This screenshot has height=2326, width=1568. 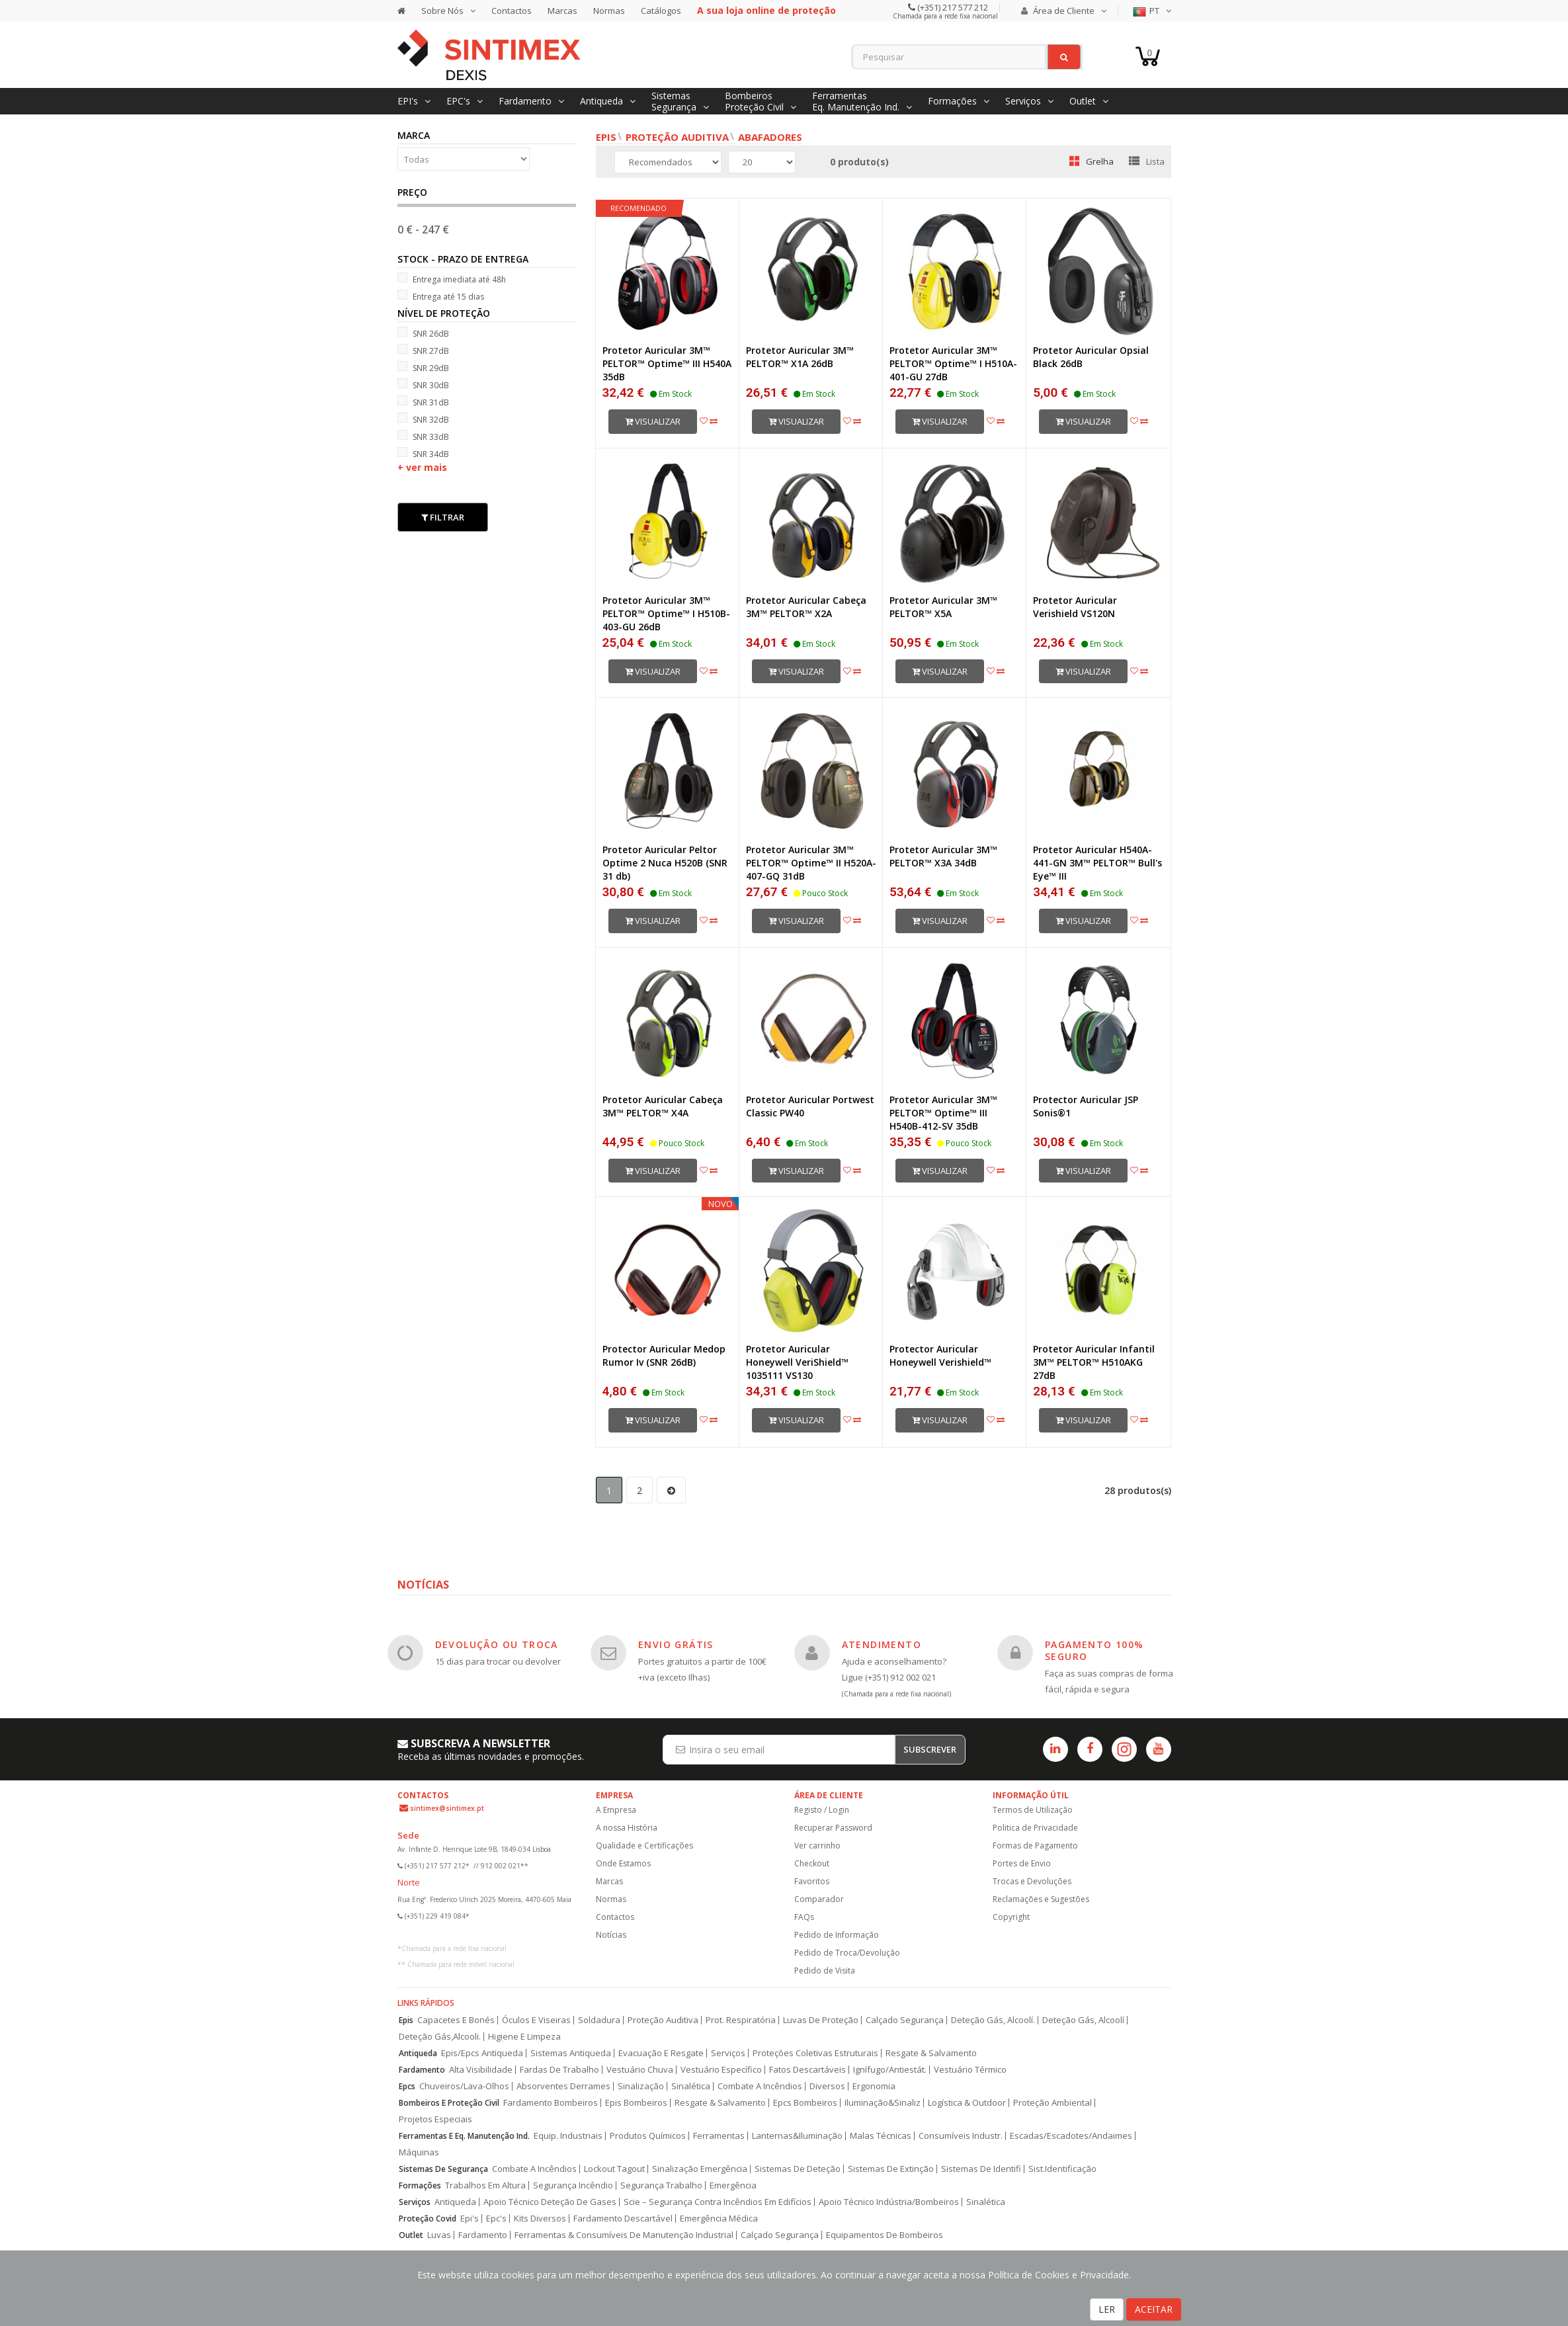 I want to click on Epi's, so click(x=469, y=2218).